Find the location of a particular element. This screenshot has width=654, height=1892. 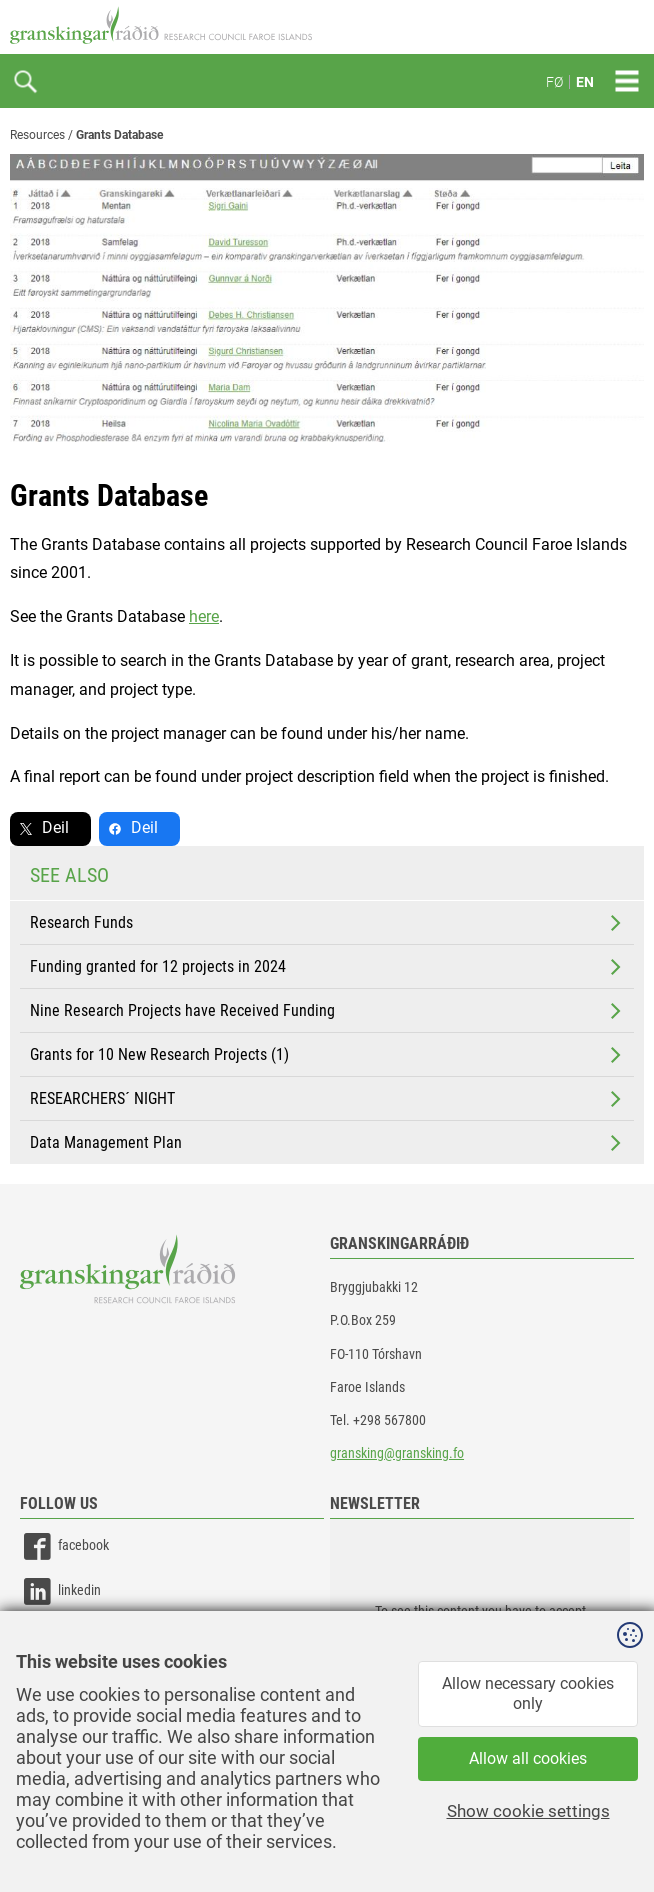

Nine Research Projects have Received Funding is located at coordinates (327, 1011).